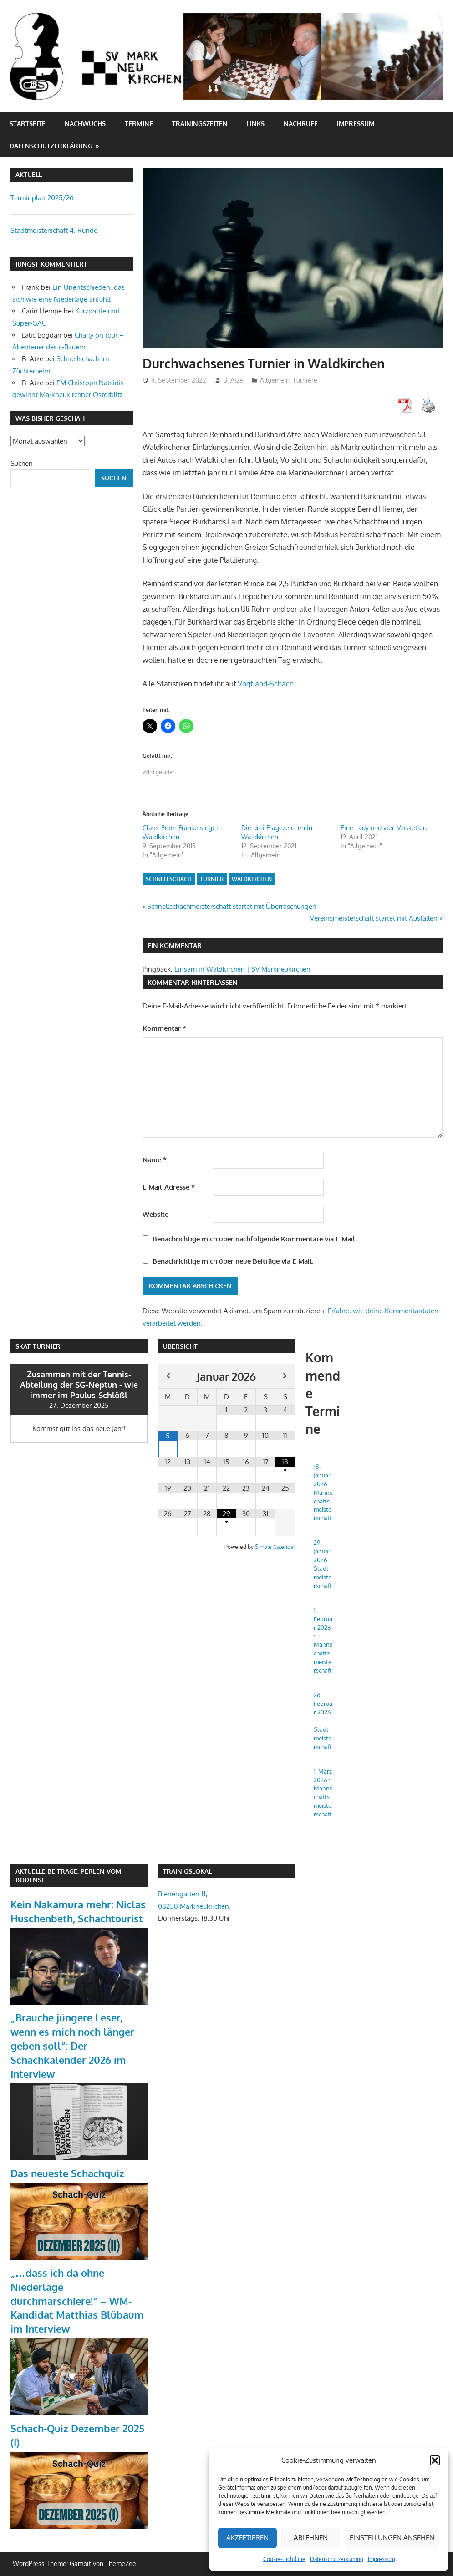 The height and width of the screenshot is (2576, 453). Describe the element at coordinates (164, 1028) in the screenshot. I see `Kommentar` at that location.